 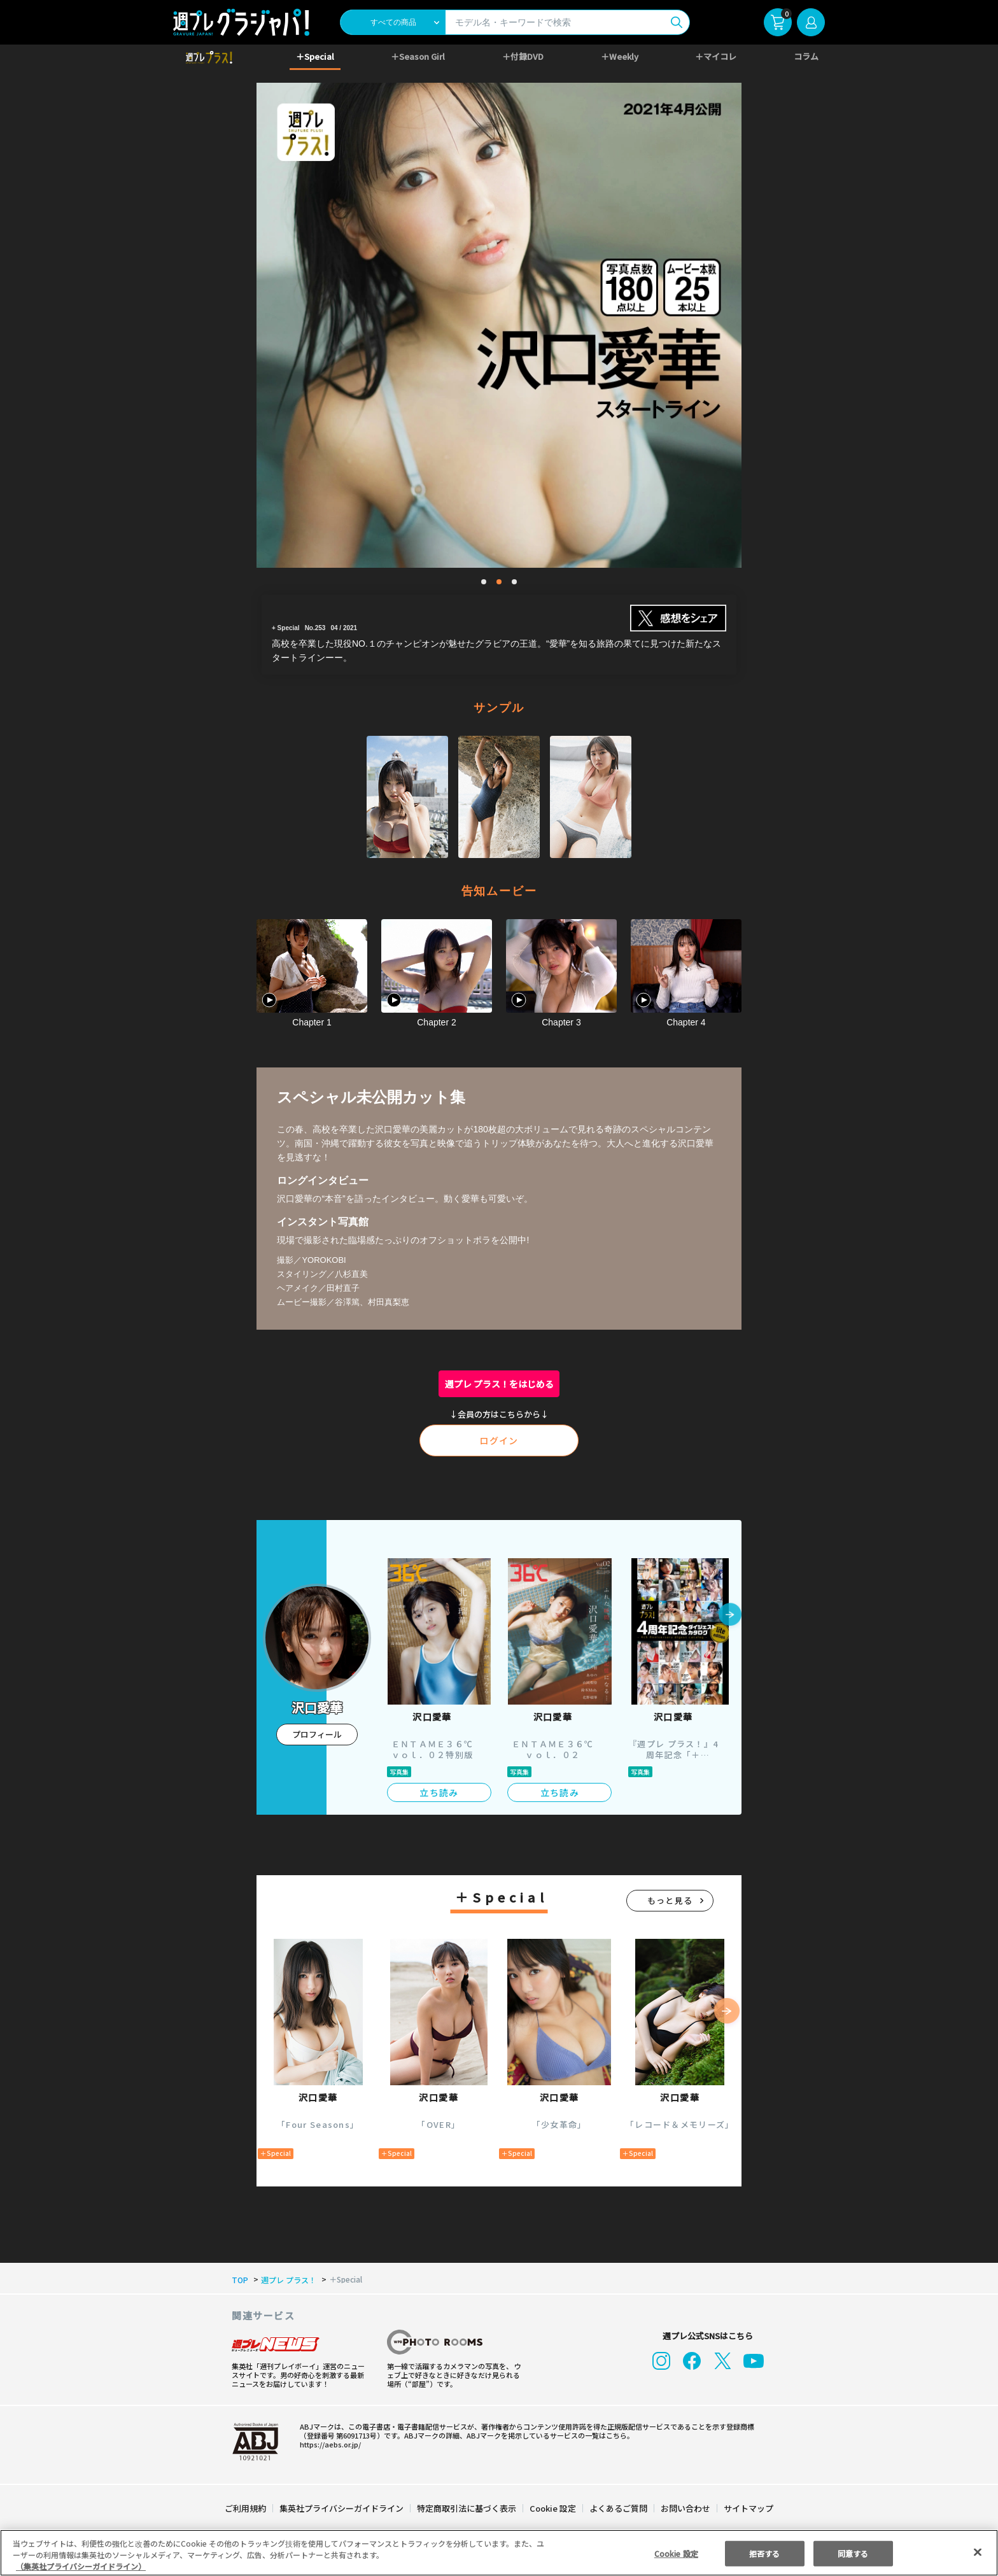 I want to click on 集英社プライバシーガイドライン, so click(x=342, y=2508).